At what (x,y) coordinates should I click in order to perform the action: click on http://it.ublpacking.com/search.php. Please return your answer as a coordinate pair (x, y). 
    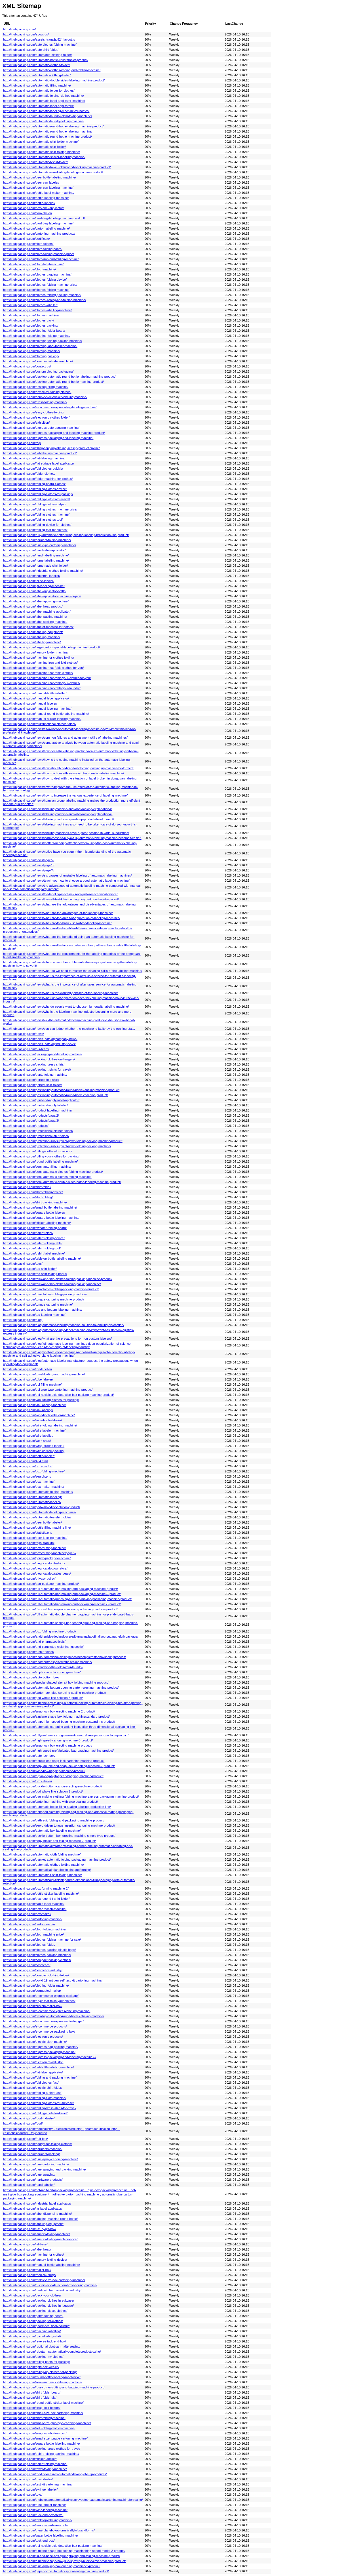
    Looking at the image, I should click on (27, 1476).